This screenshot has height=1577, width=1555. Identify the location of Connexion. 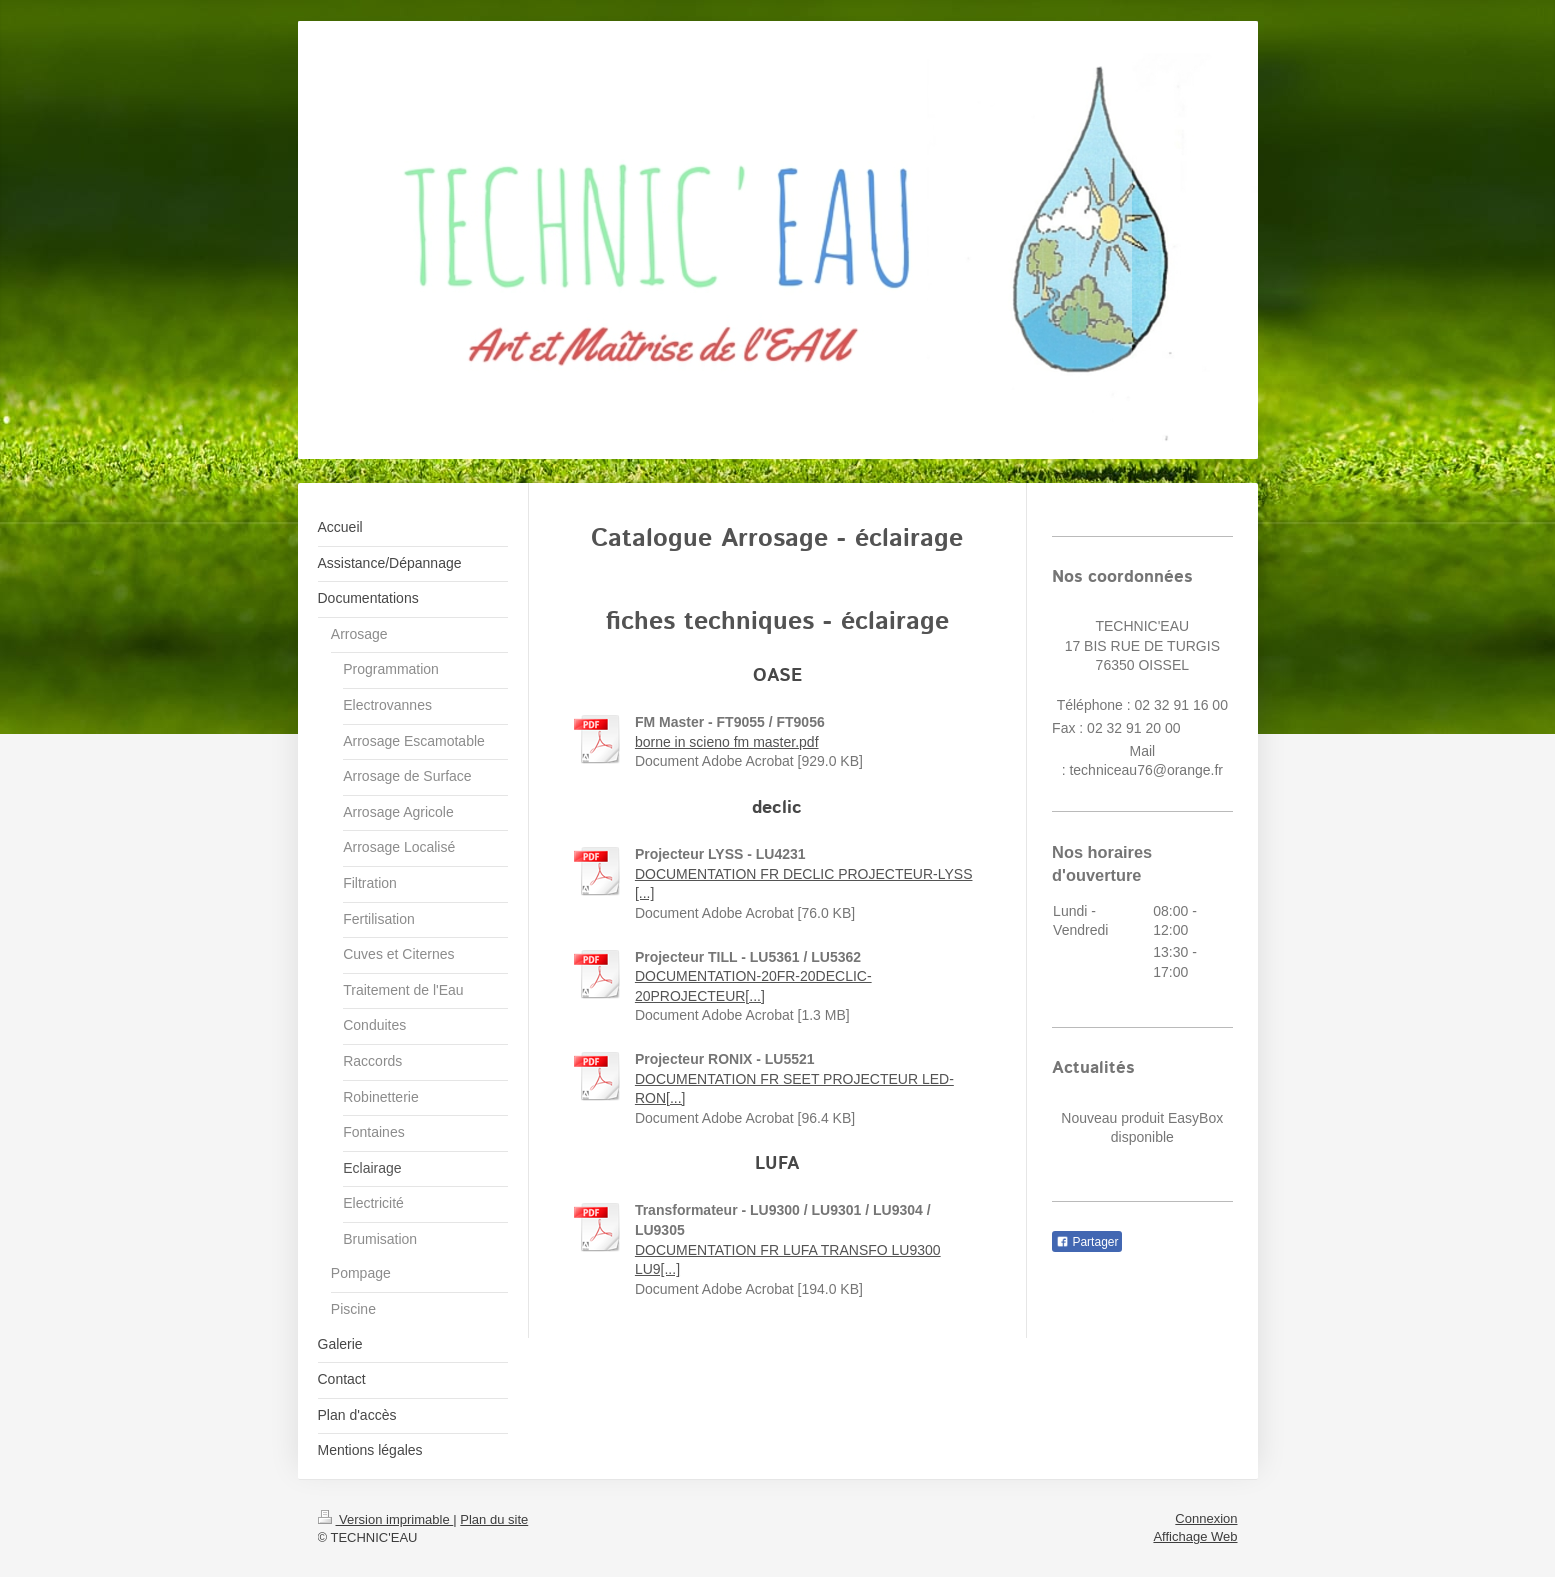
(1206, 1518).